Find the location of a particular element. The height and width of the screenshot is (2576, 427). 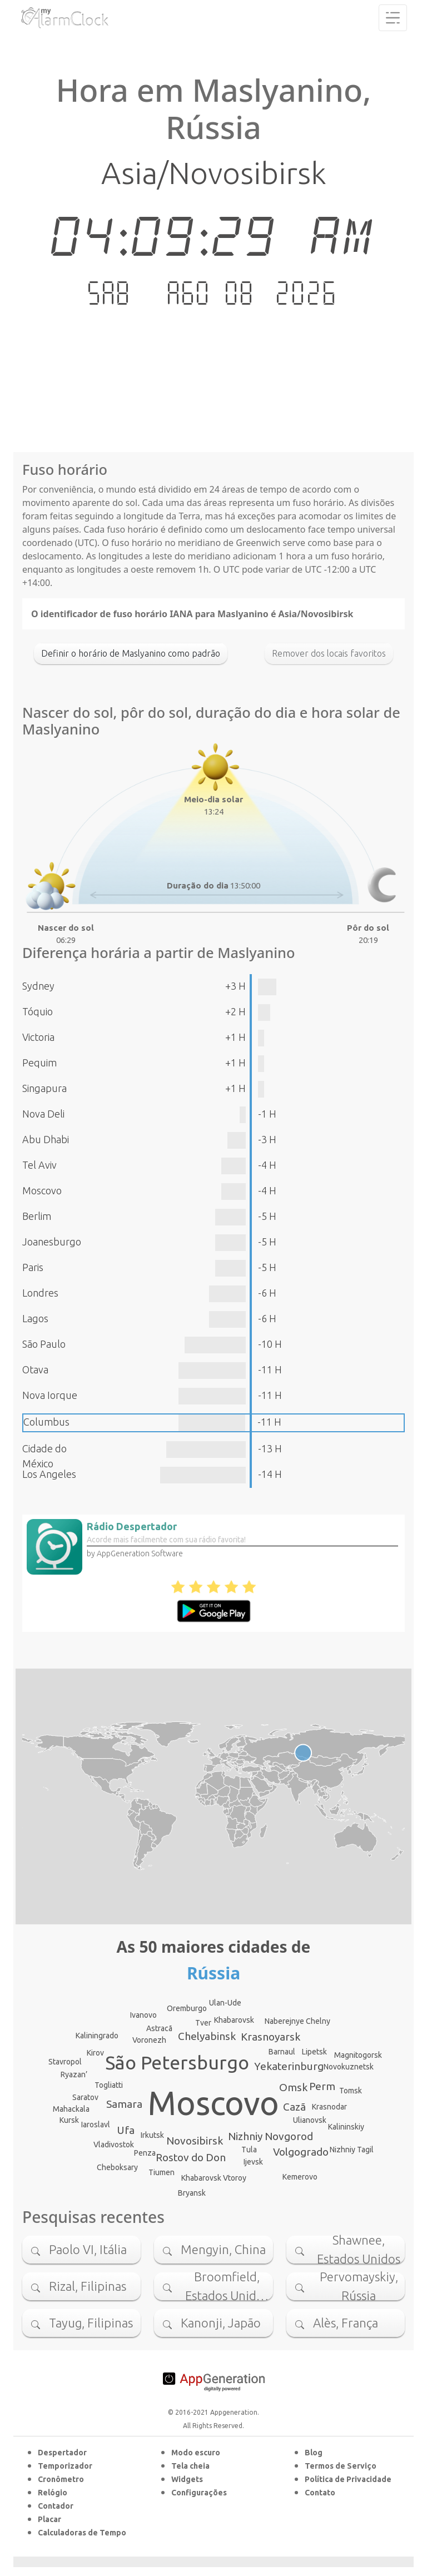

Despertador is located at coordinates (62, 2452).